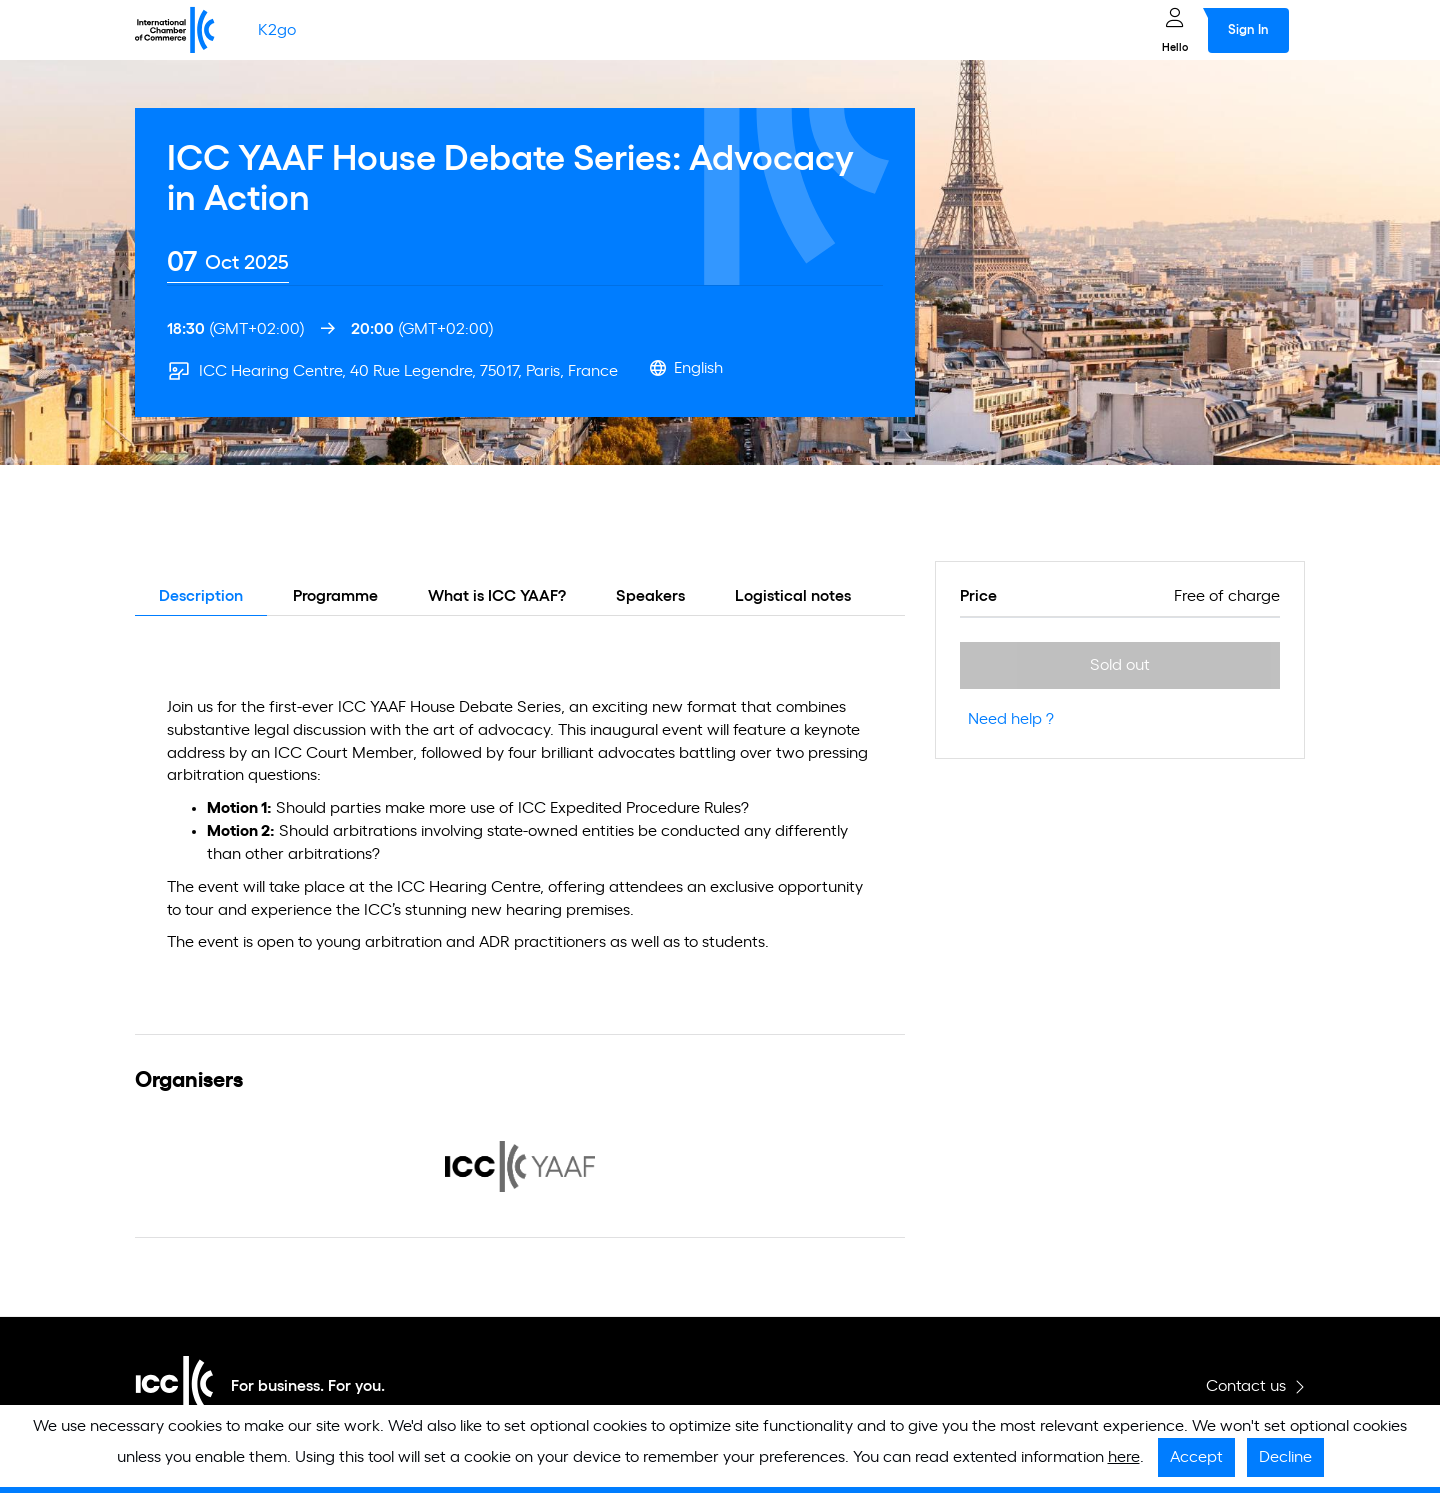 The height and width of the screenshot is (1493, 1440). Describe the element at coordinates (1011, 719) in the screenshot. I see `Need help ?` at that location.